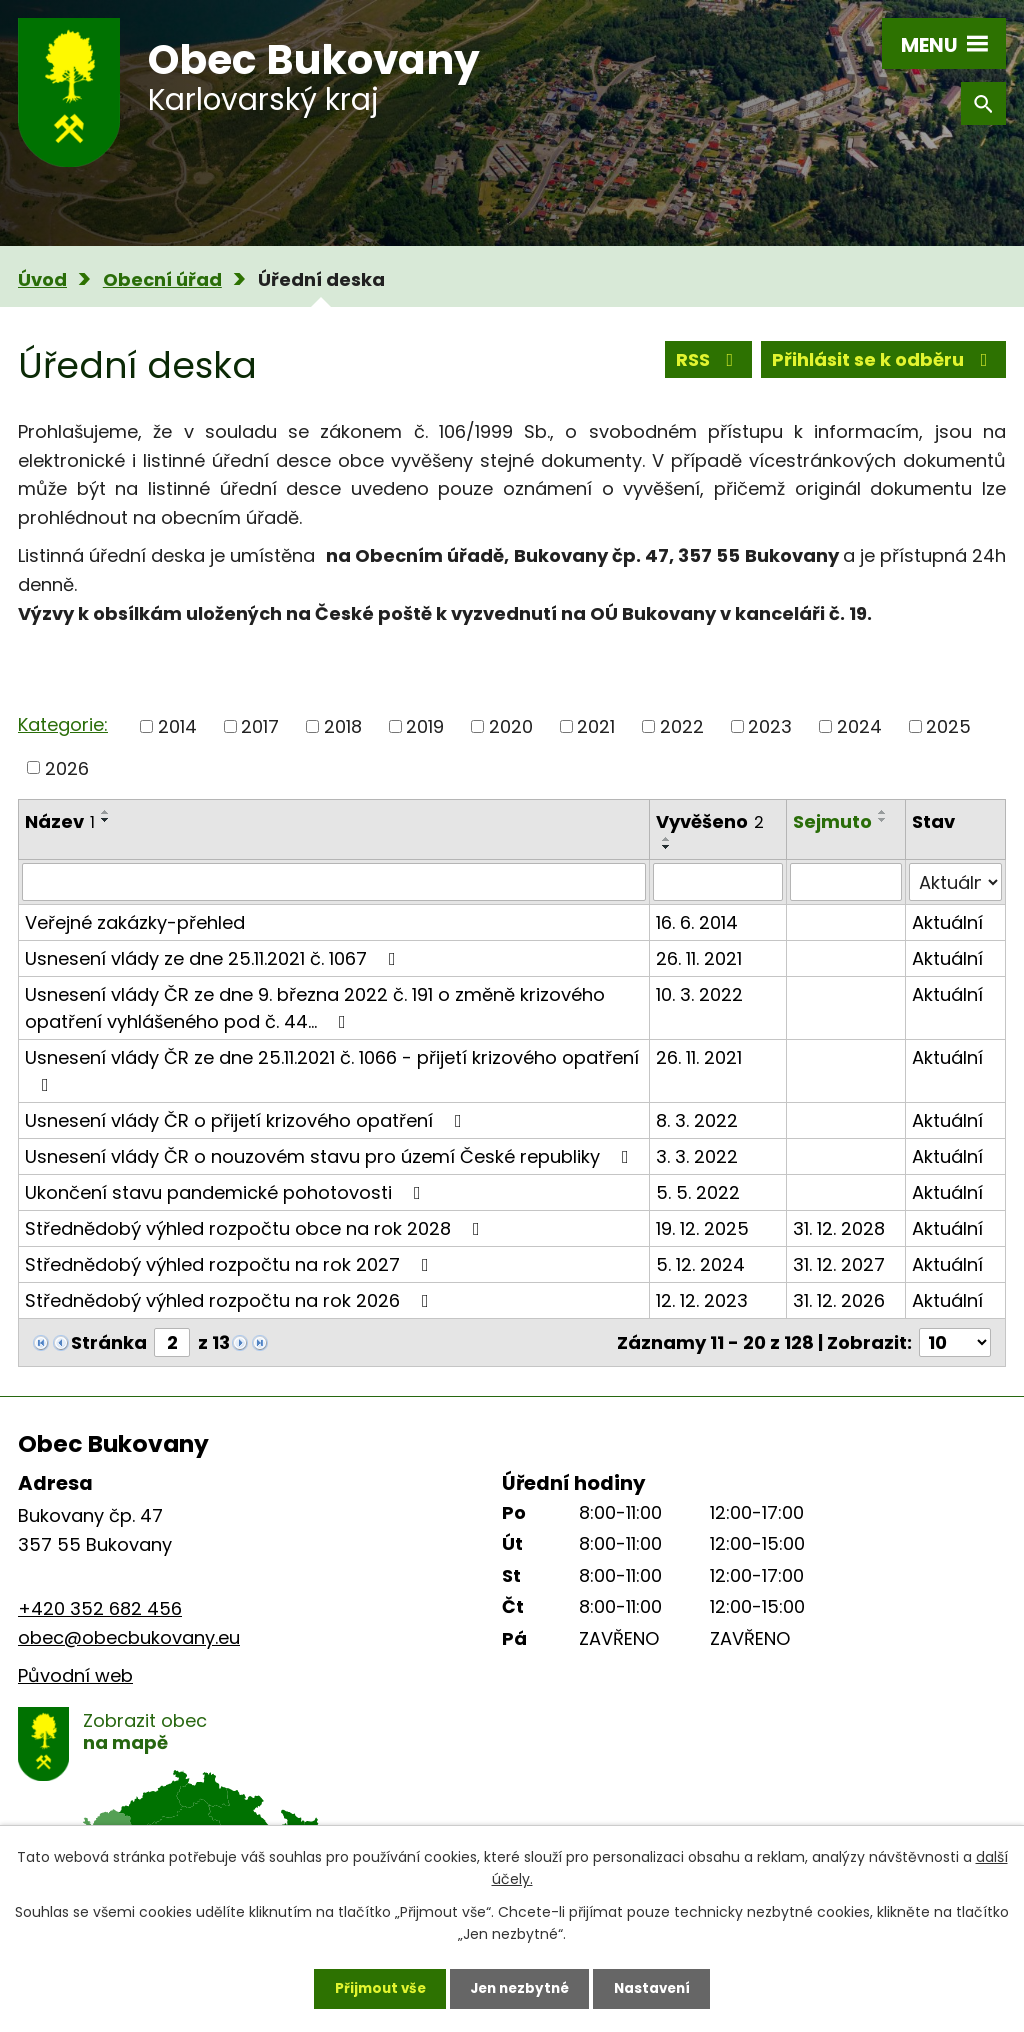 The height and width of the screenshot is (2032, 1024). What do you see at coordinates (135, 922) in the screenshot?
I see `Veřejné zakázky-přehled` at bounding box center [135, 922].